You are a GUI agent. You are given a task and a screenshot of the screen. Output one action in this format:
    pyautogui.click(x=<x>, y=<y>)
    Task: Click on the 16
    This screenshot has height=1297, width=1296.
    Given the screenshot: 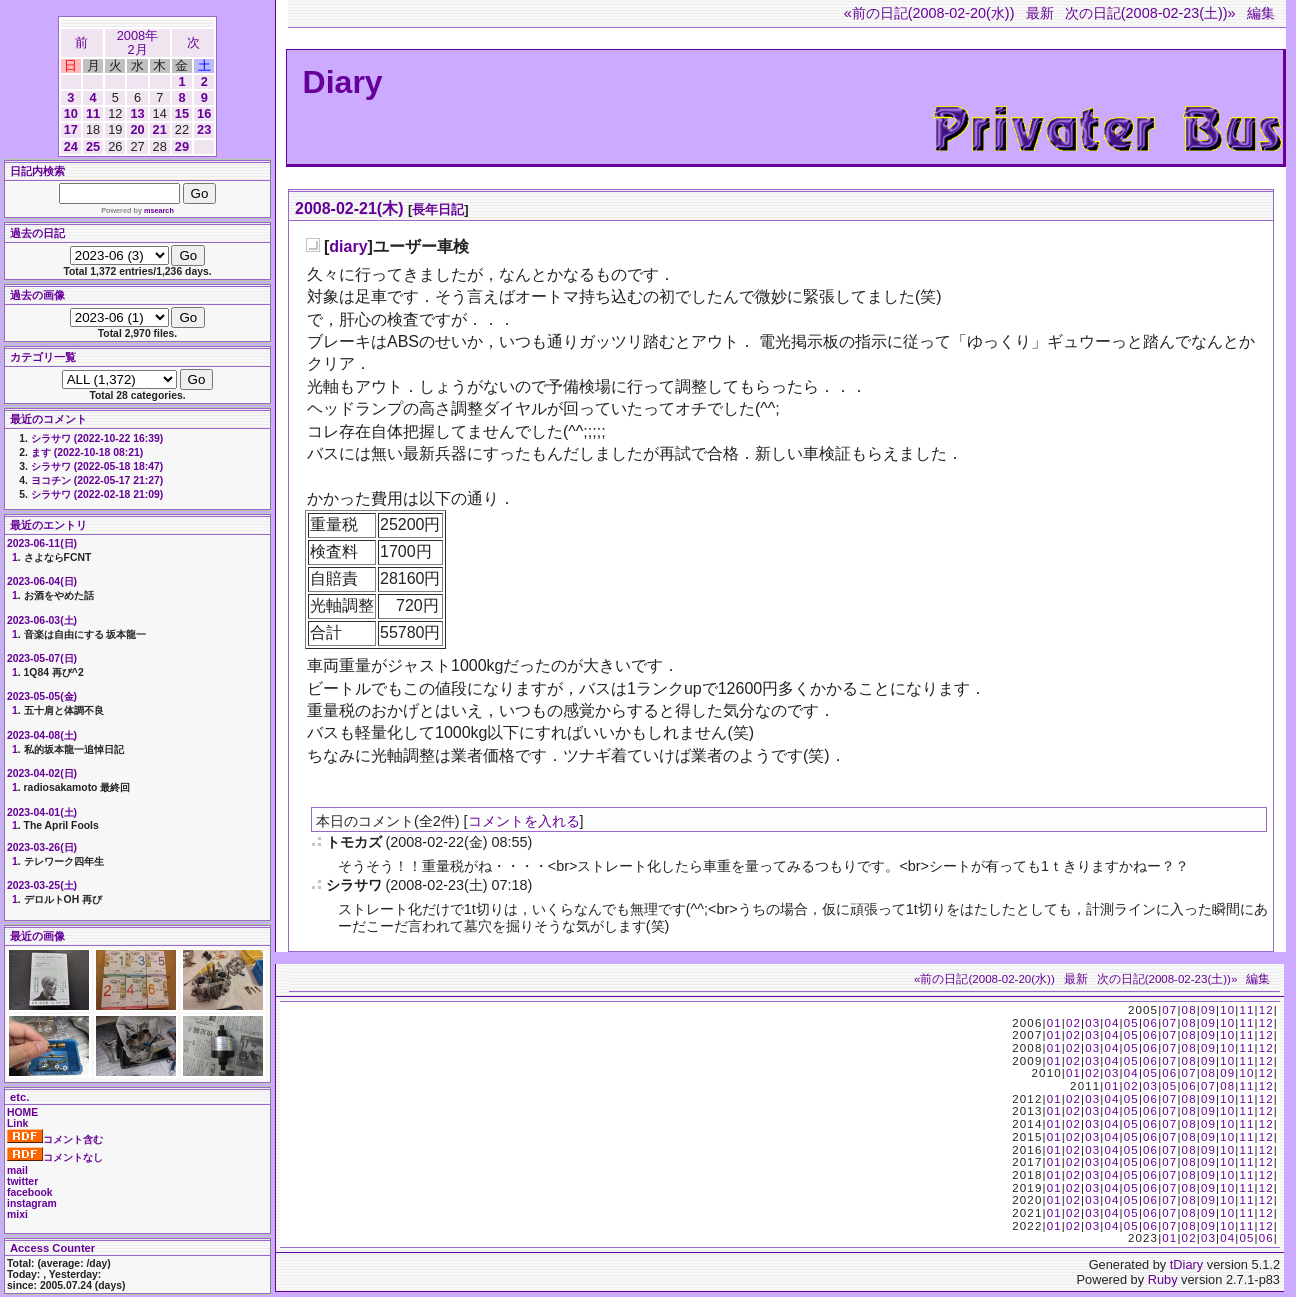 What is the action you would take?
    pyautogui.click(x=204, y=113)
    